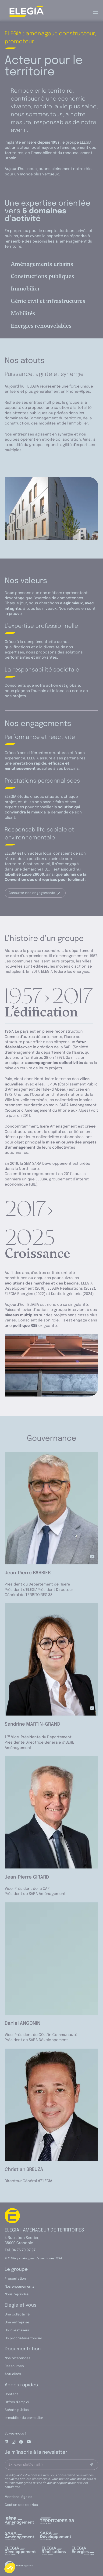 The width and height of the screenshot is (103, 2576). What do you see at coordinates (91, 2465) in the screenshot?
I see `[S'abonner à la newsletter]` at bounding box center [91, 2465].